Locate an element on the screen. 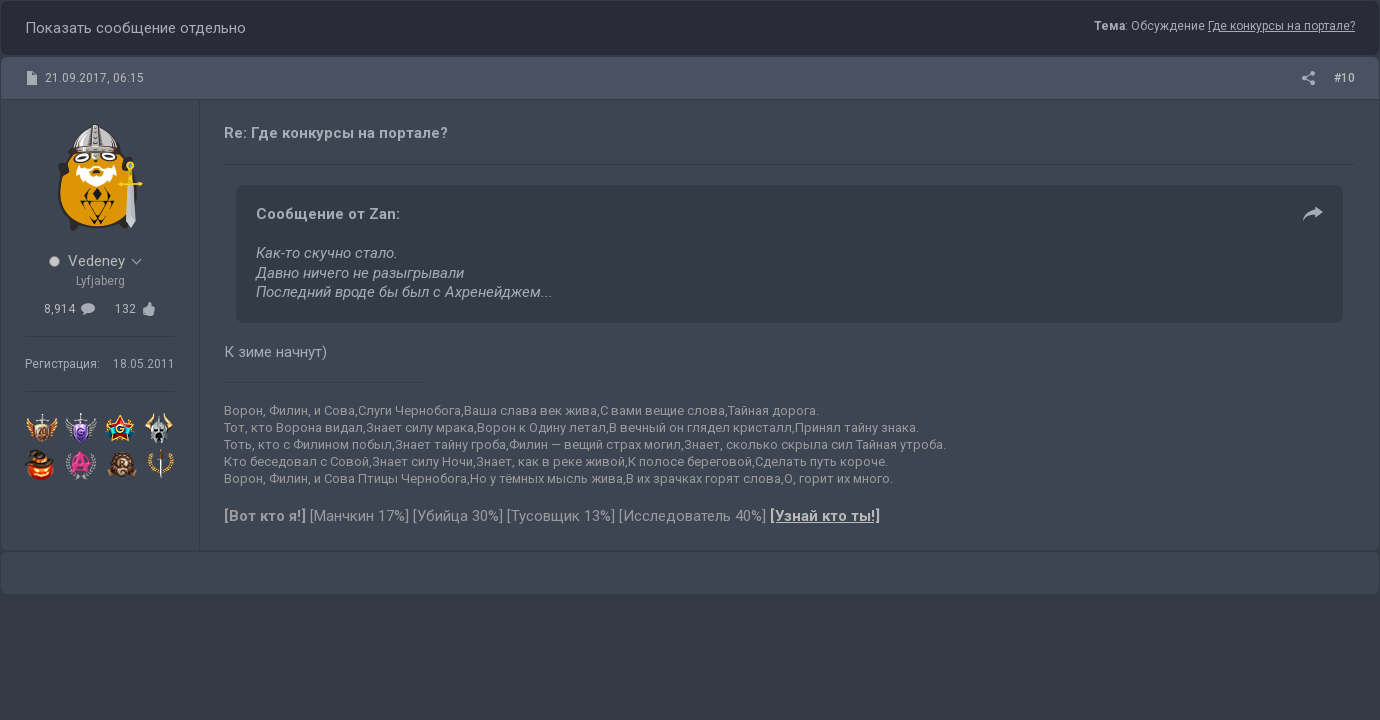 The height and width of the screenshot is (720, 1380). Где конкурсы на портале? is located at coordinates (1281, 26).